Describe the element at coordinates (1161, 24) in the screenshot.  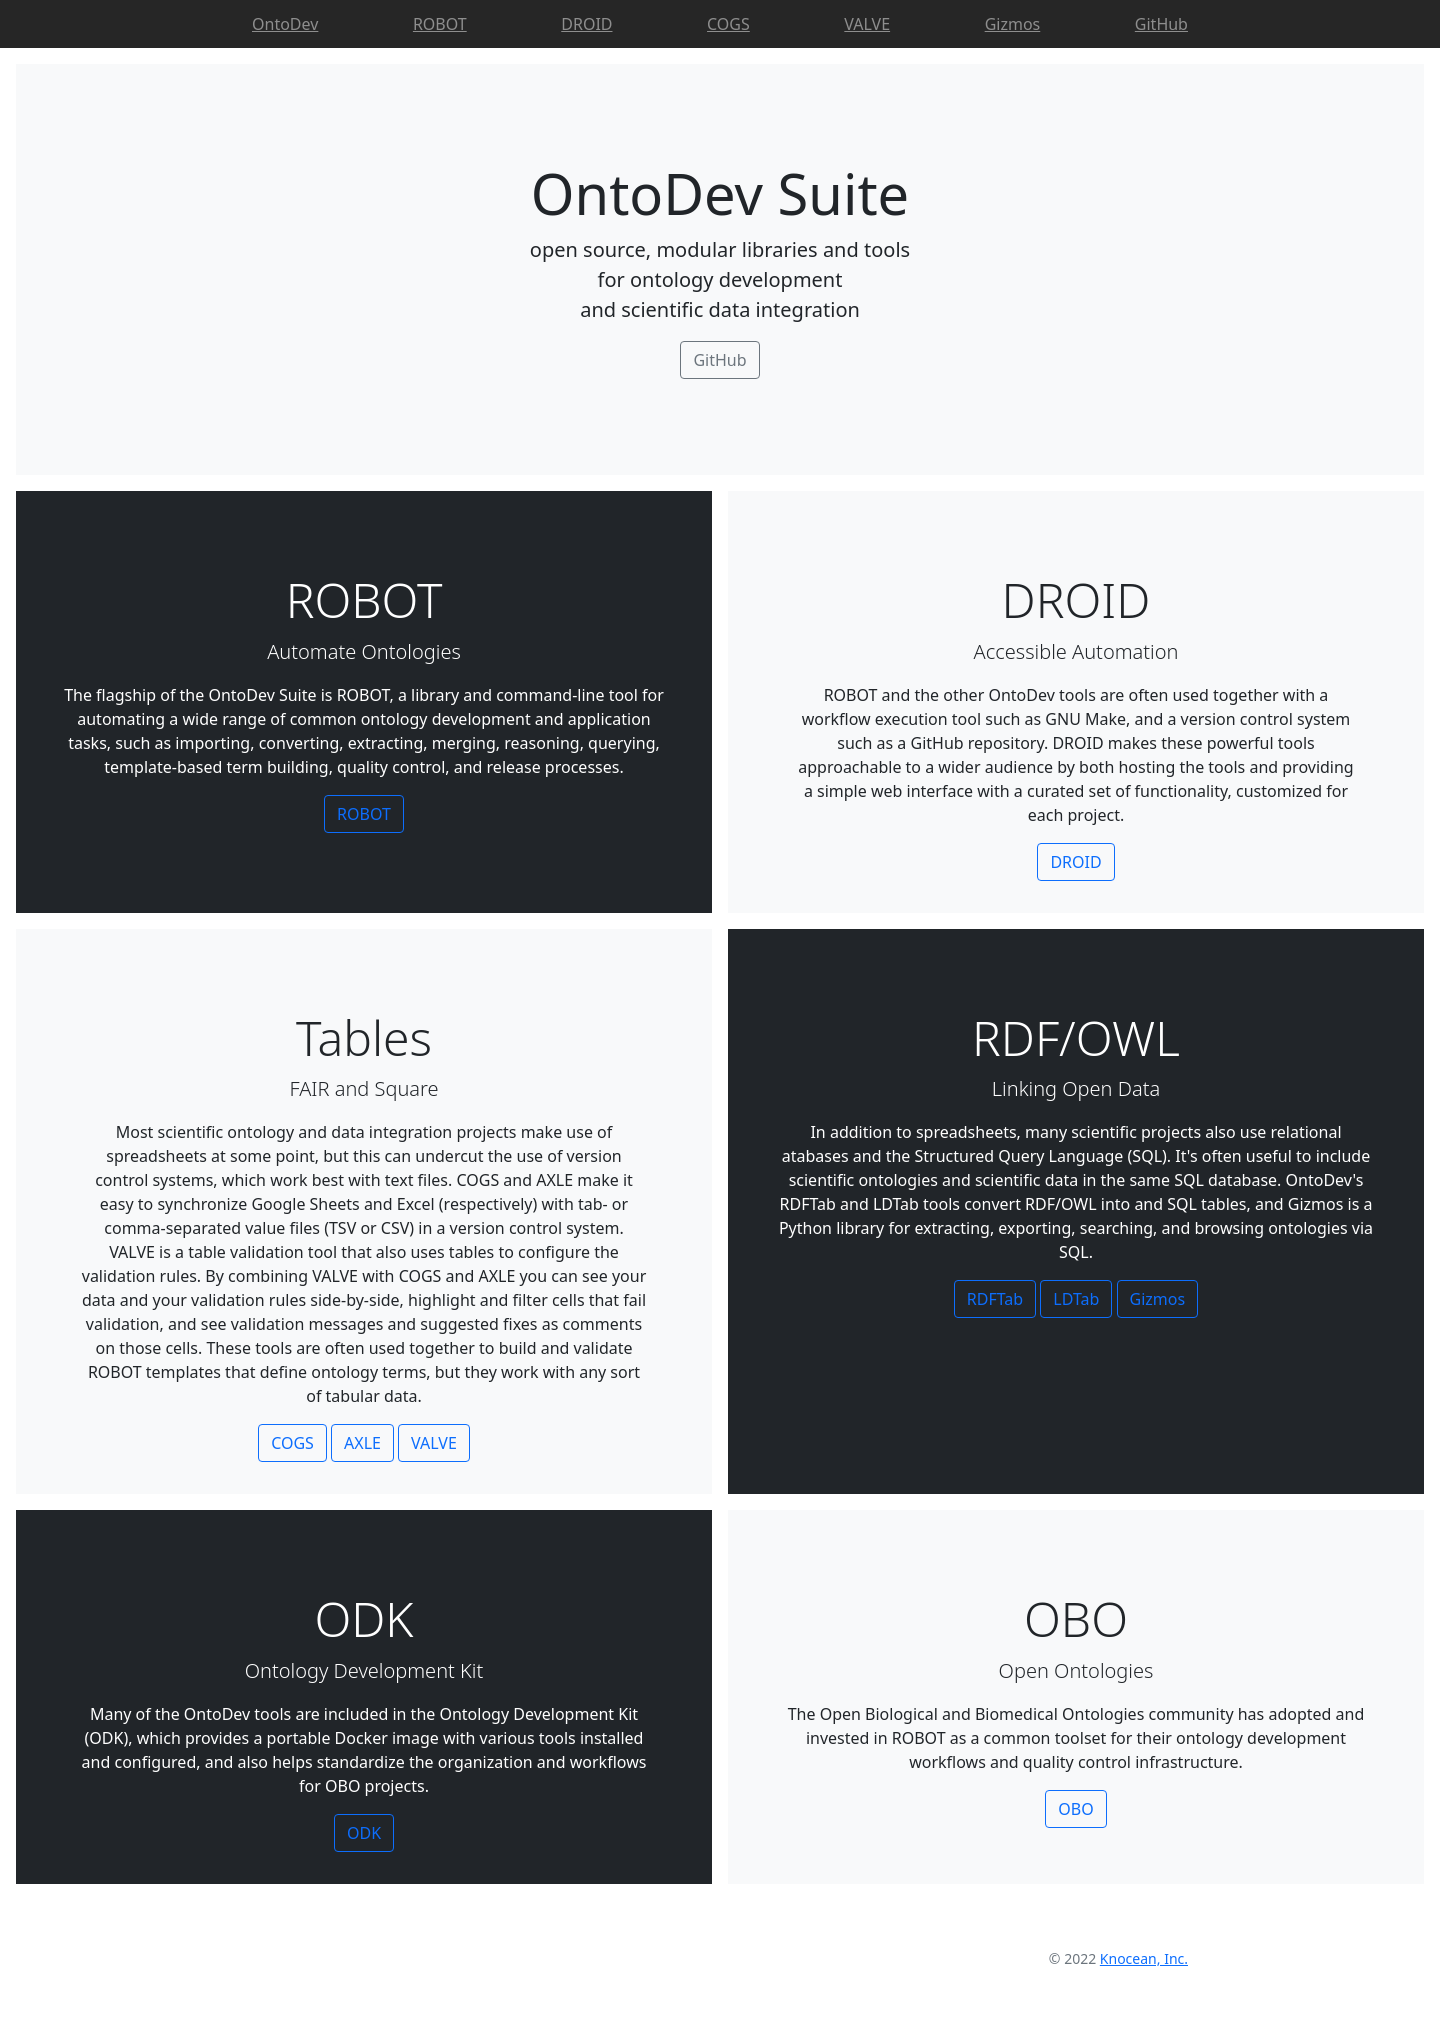
I see `GitHub` at that location.